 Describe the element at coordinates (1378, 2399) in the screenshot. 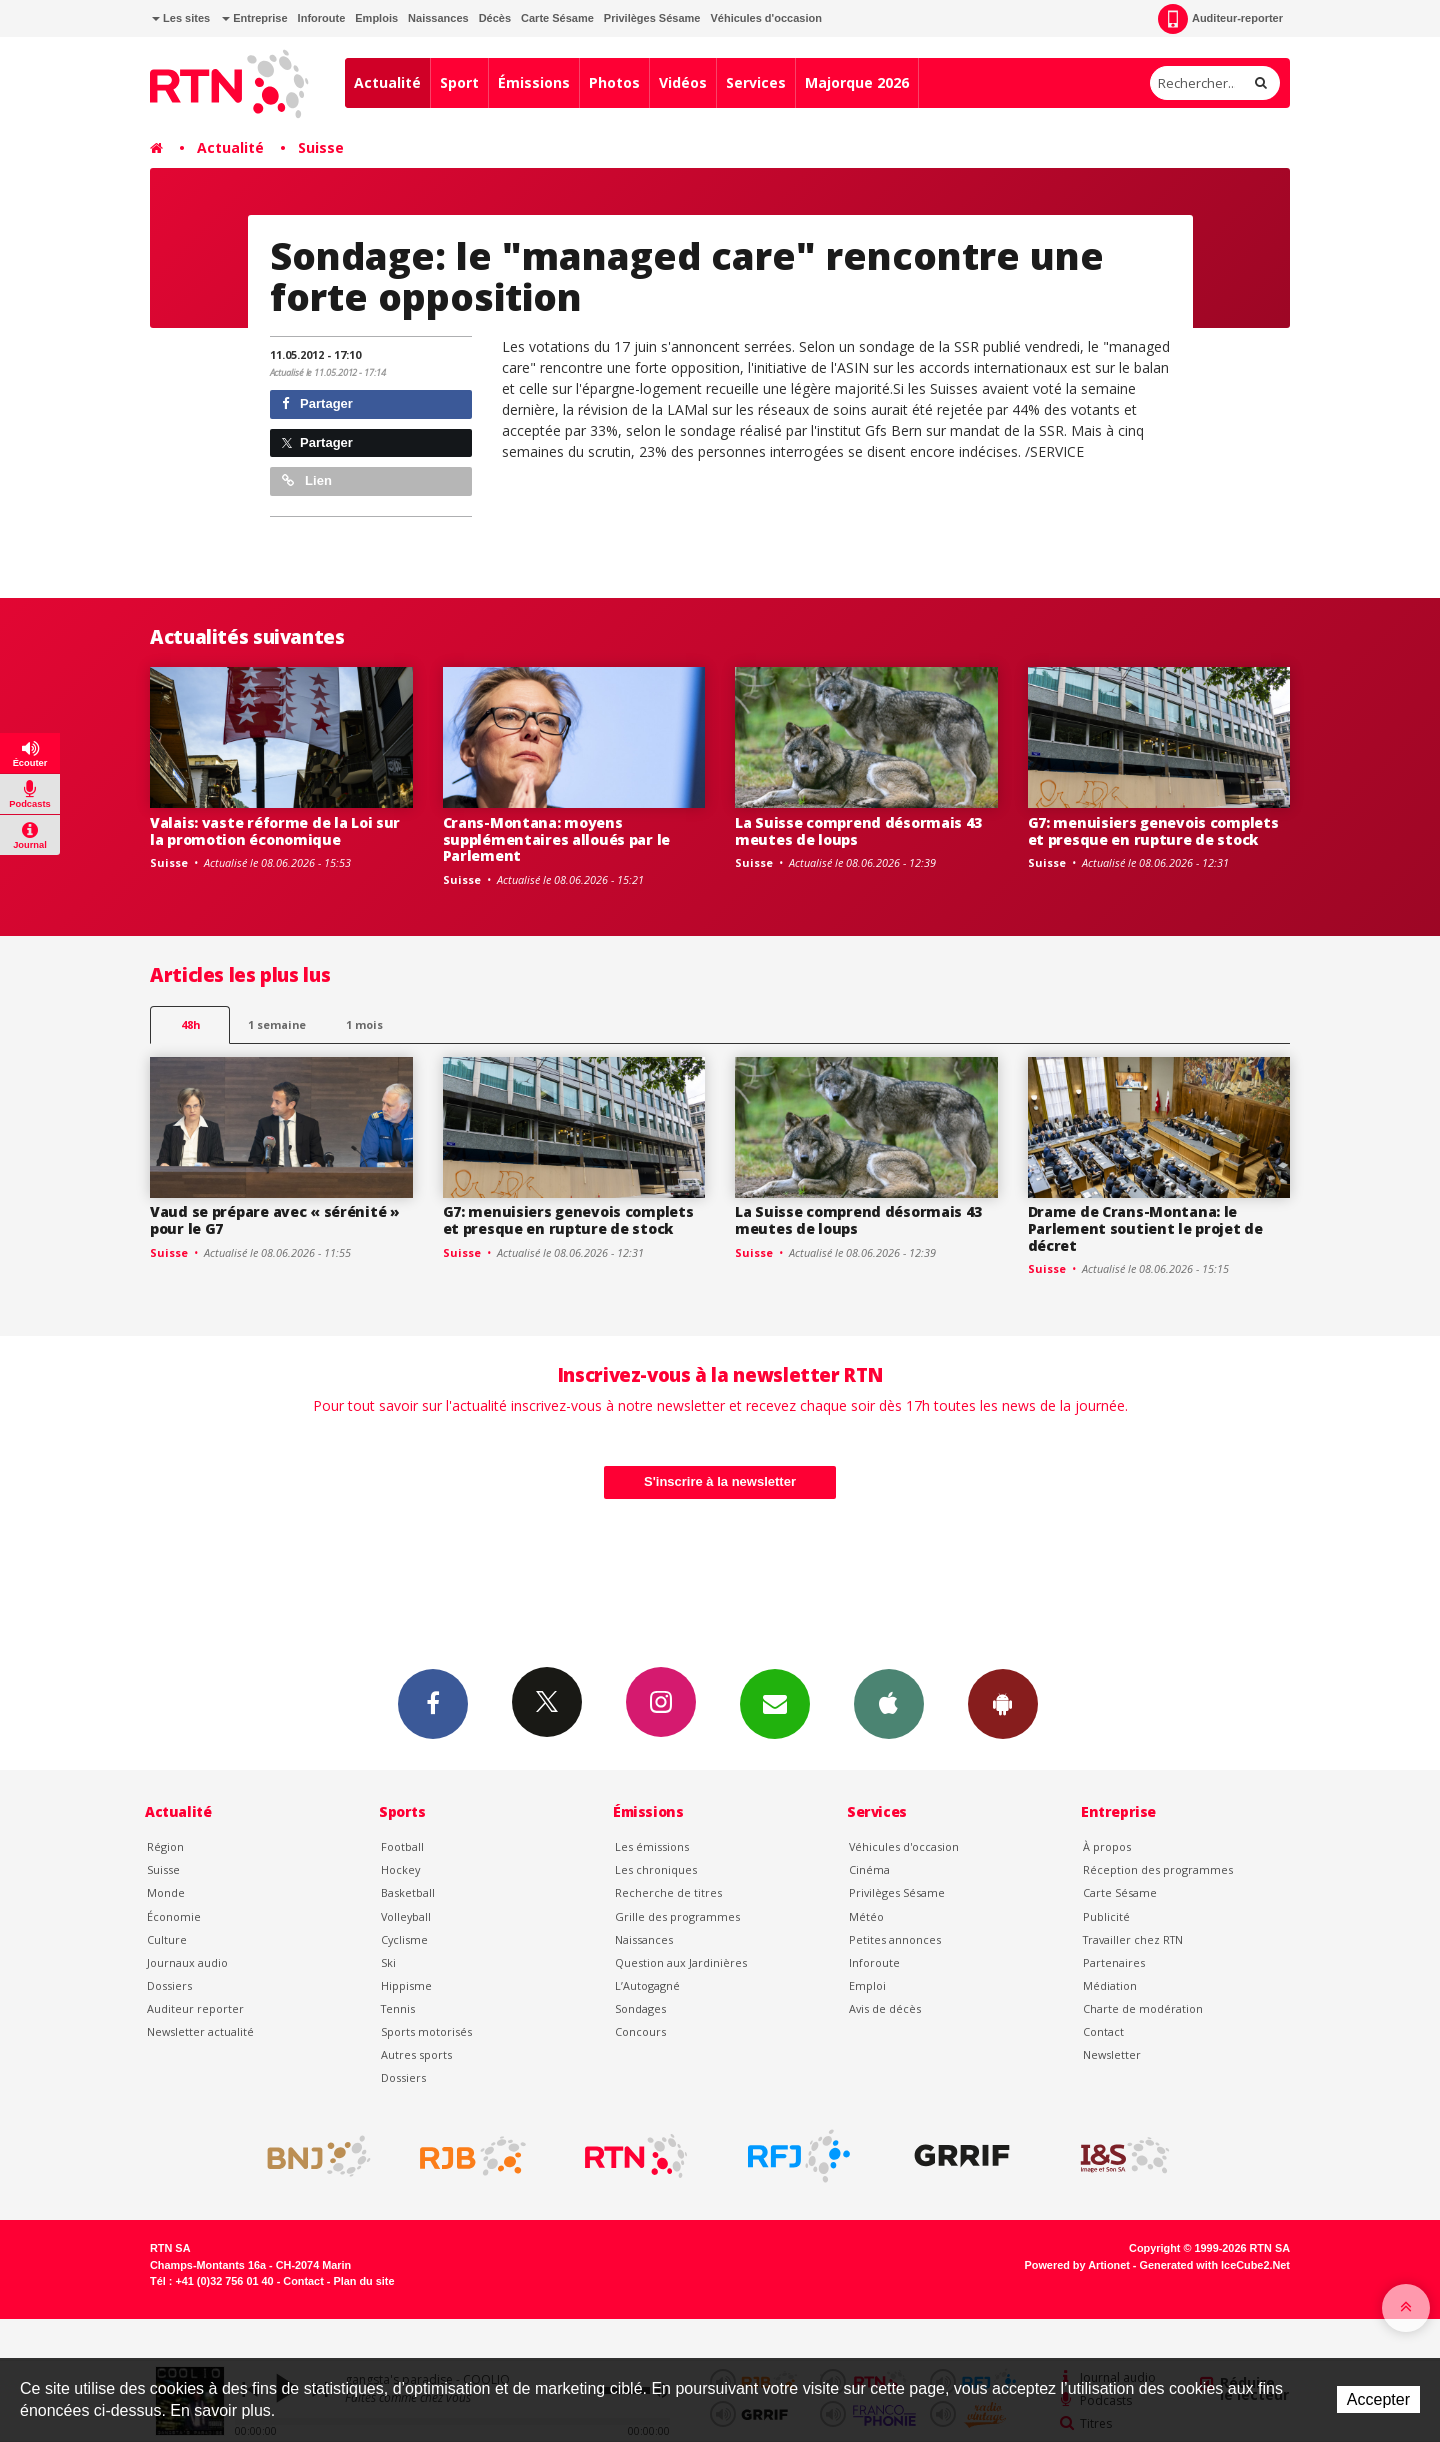

I see `Accepter` at that location.